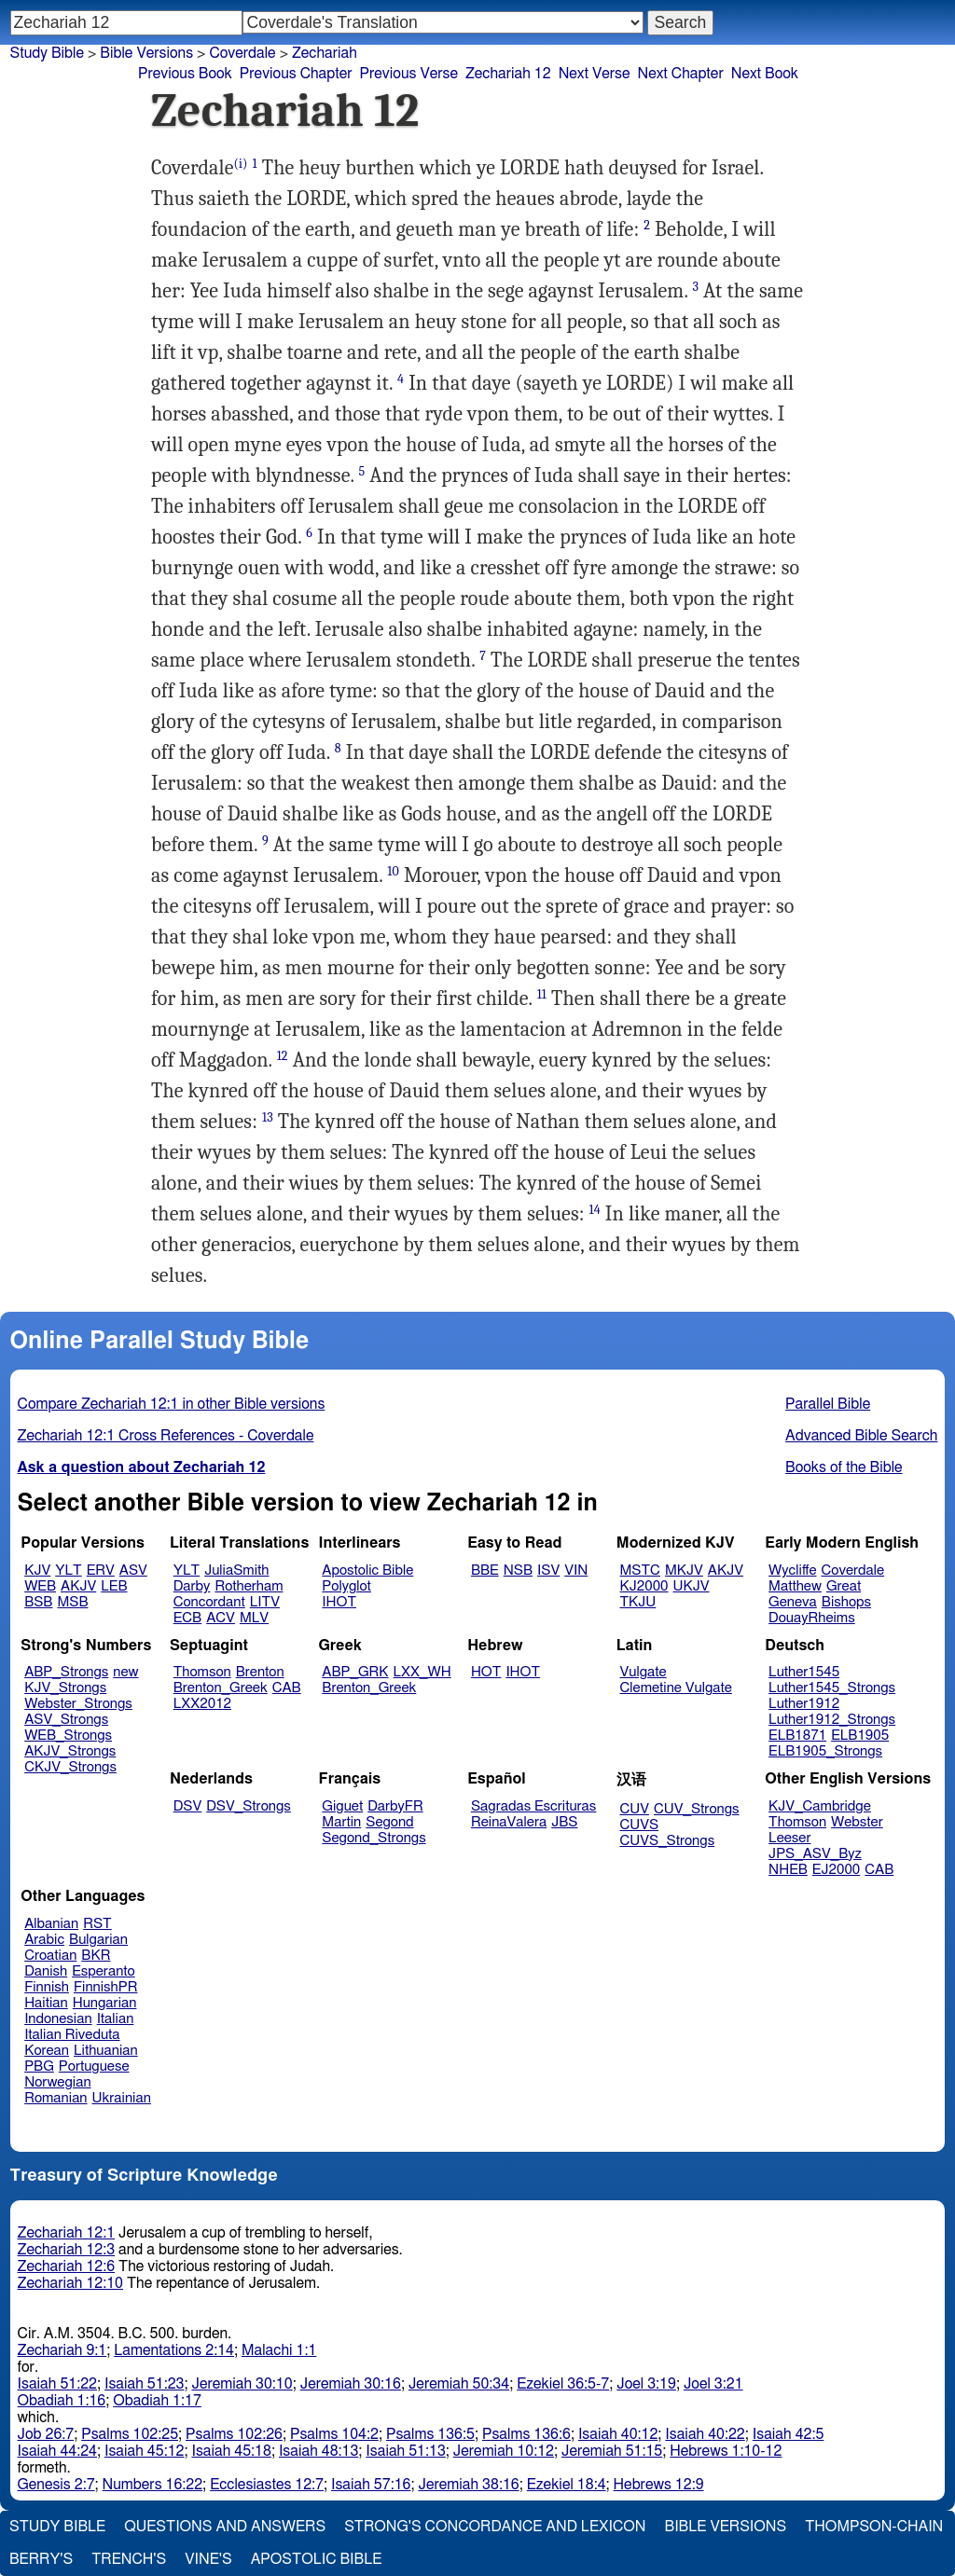  I want to click on Jeremiah 38:16, so click(468, 2484).